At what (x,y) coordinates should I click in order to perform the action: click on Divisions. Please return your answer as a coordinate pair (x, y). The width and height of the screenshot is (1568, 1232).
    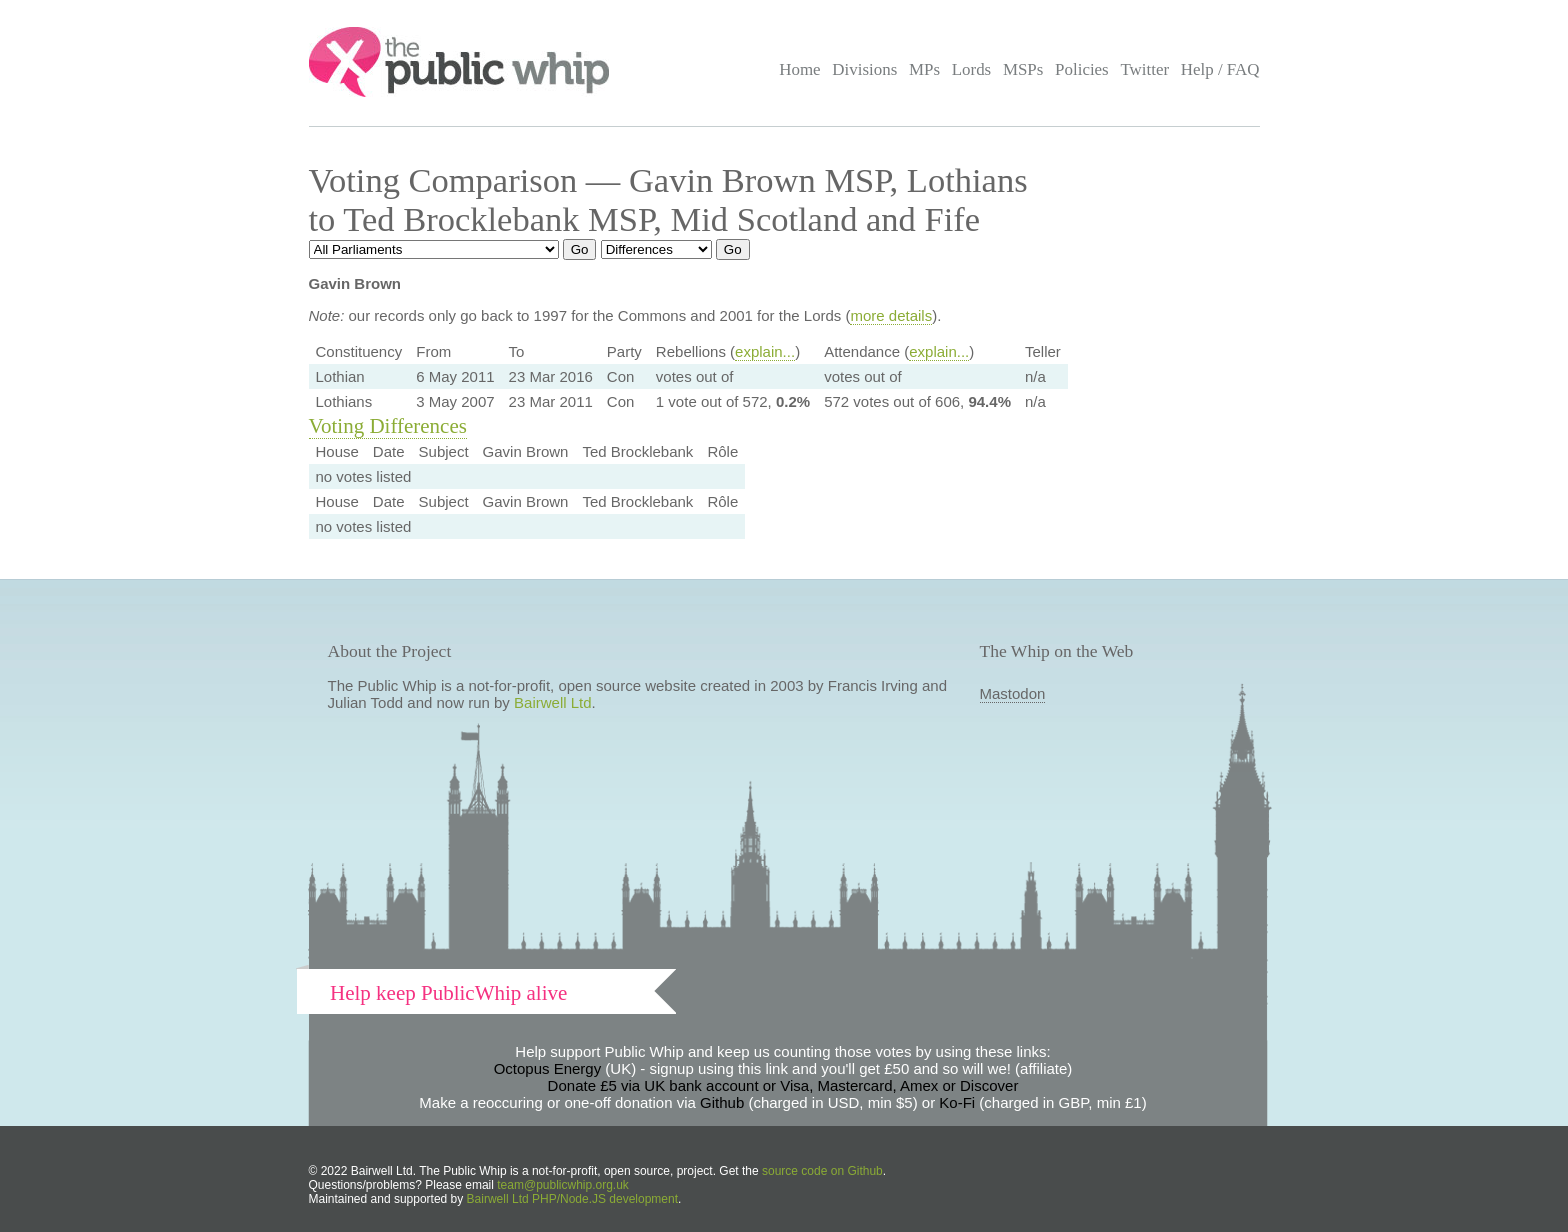
    Looking at the image, I should click on (864, 69).